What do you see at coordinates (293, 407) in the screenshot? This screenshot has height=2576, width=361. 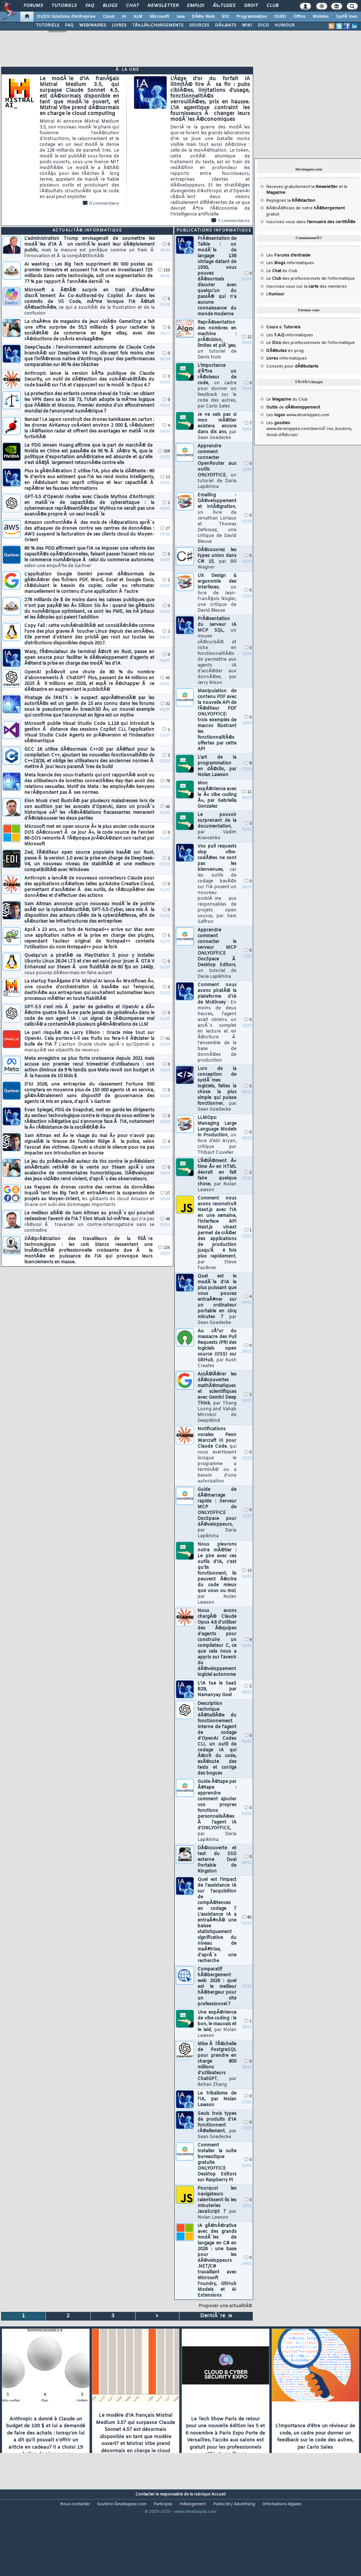 I see `de` at bounding box center [293, 407].